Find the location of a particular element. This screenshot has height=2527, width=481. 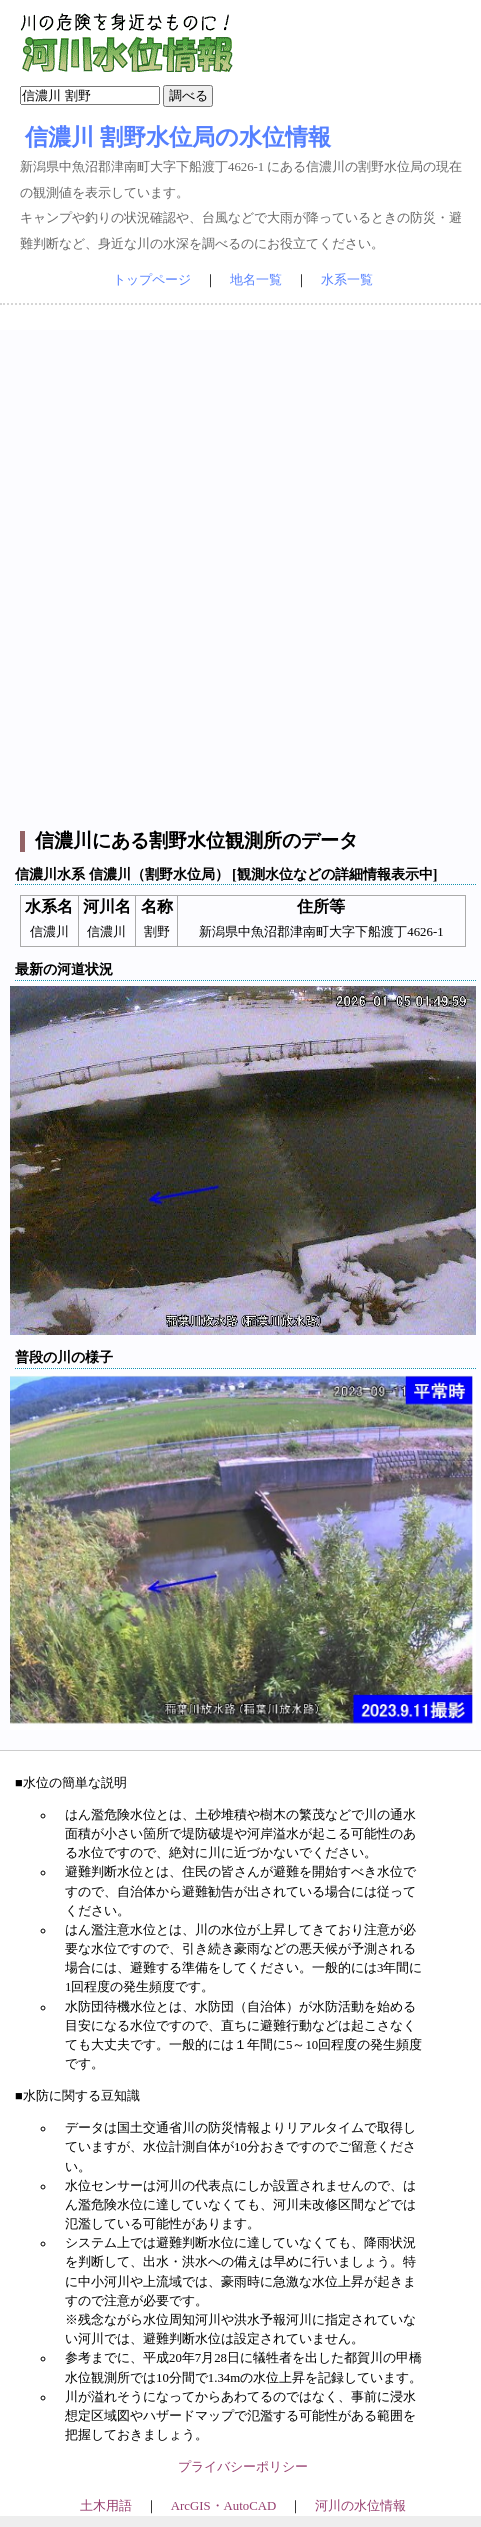

地名一覧 is located at coordinates (256, 280).